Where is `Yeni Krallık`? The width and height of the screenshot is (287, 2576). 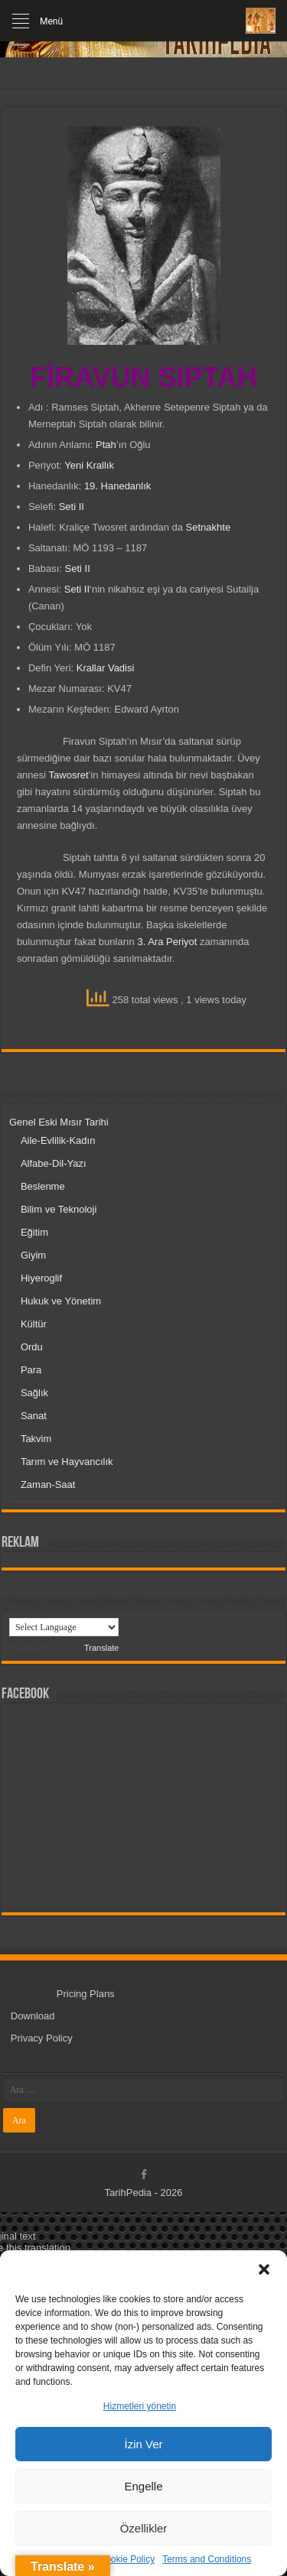 Yeni Krallık is located at coordinates (89, 465).